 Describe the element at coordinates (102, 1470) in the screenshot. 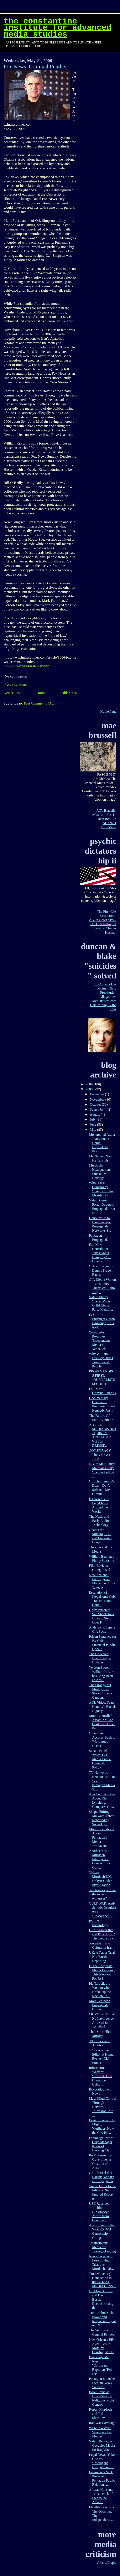

I see `NBC's Matt Lauer Maintains Only "the Far Left" is ...` at that location.